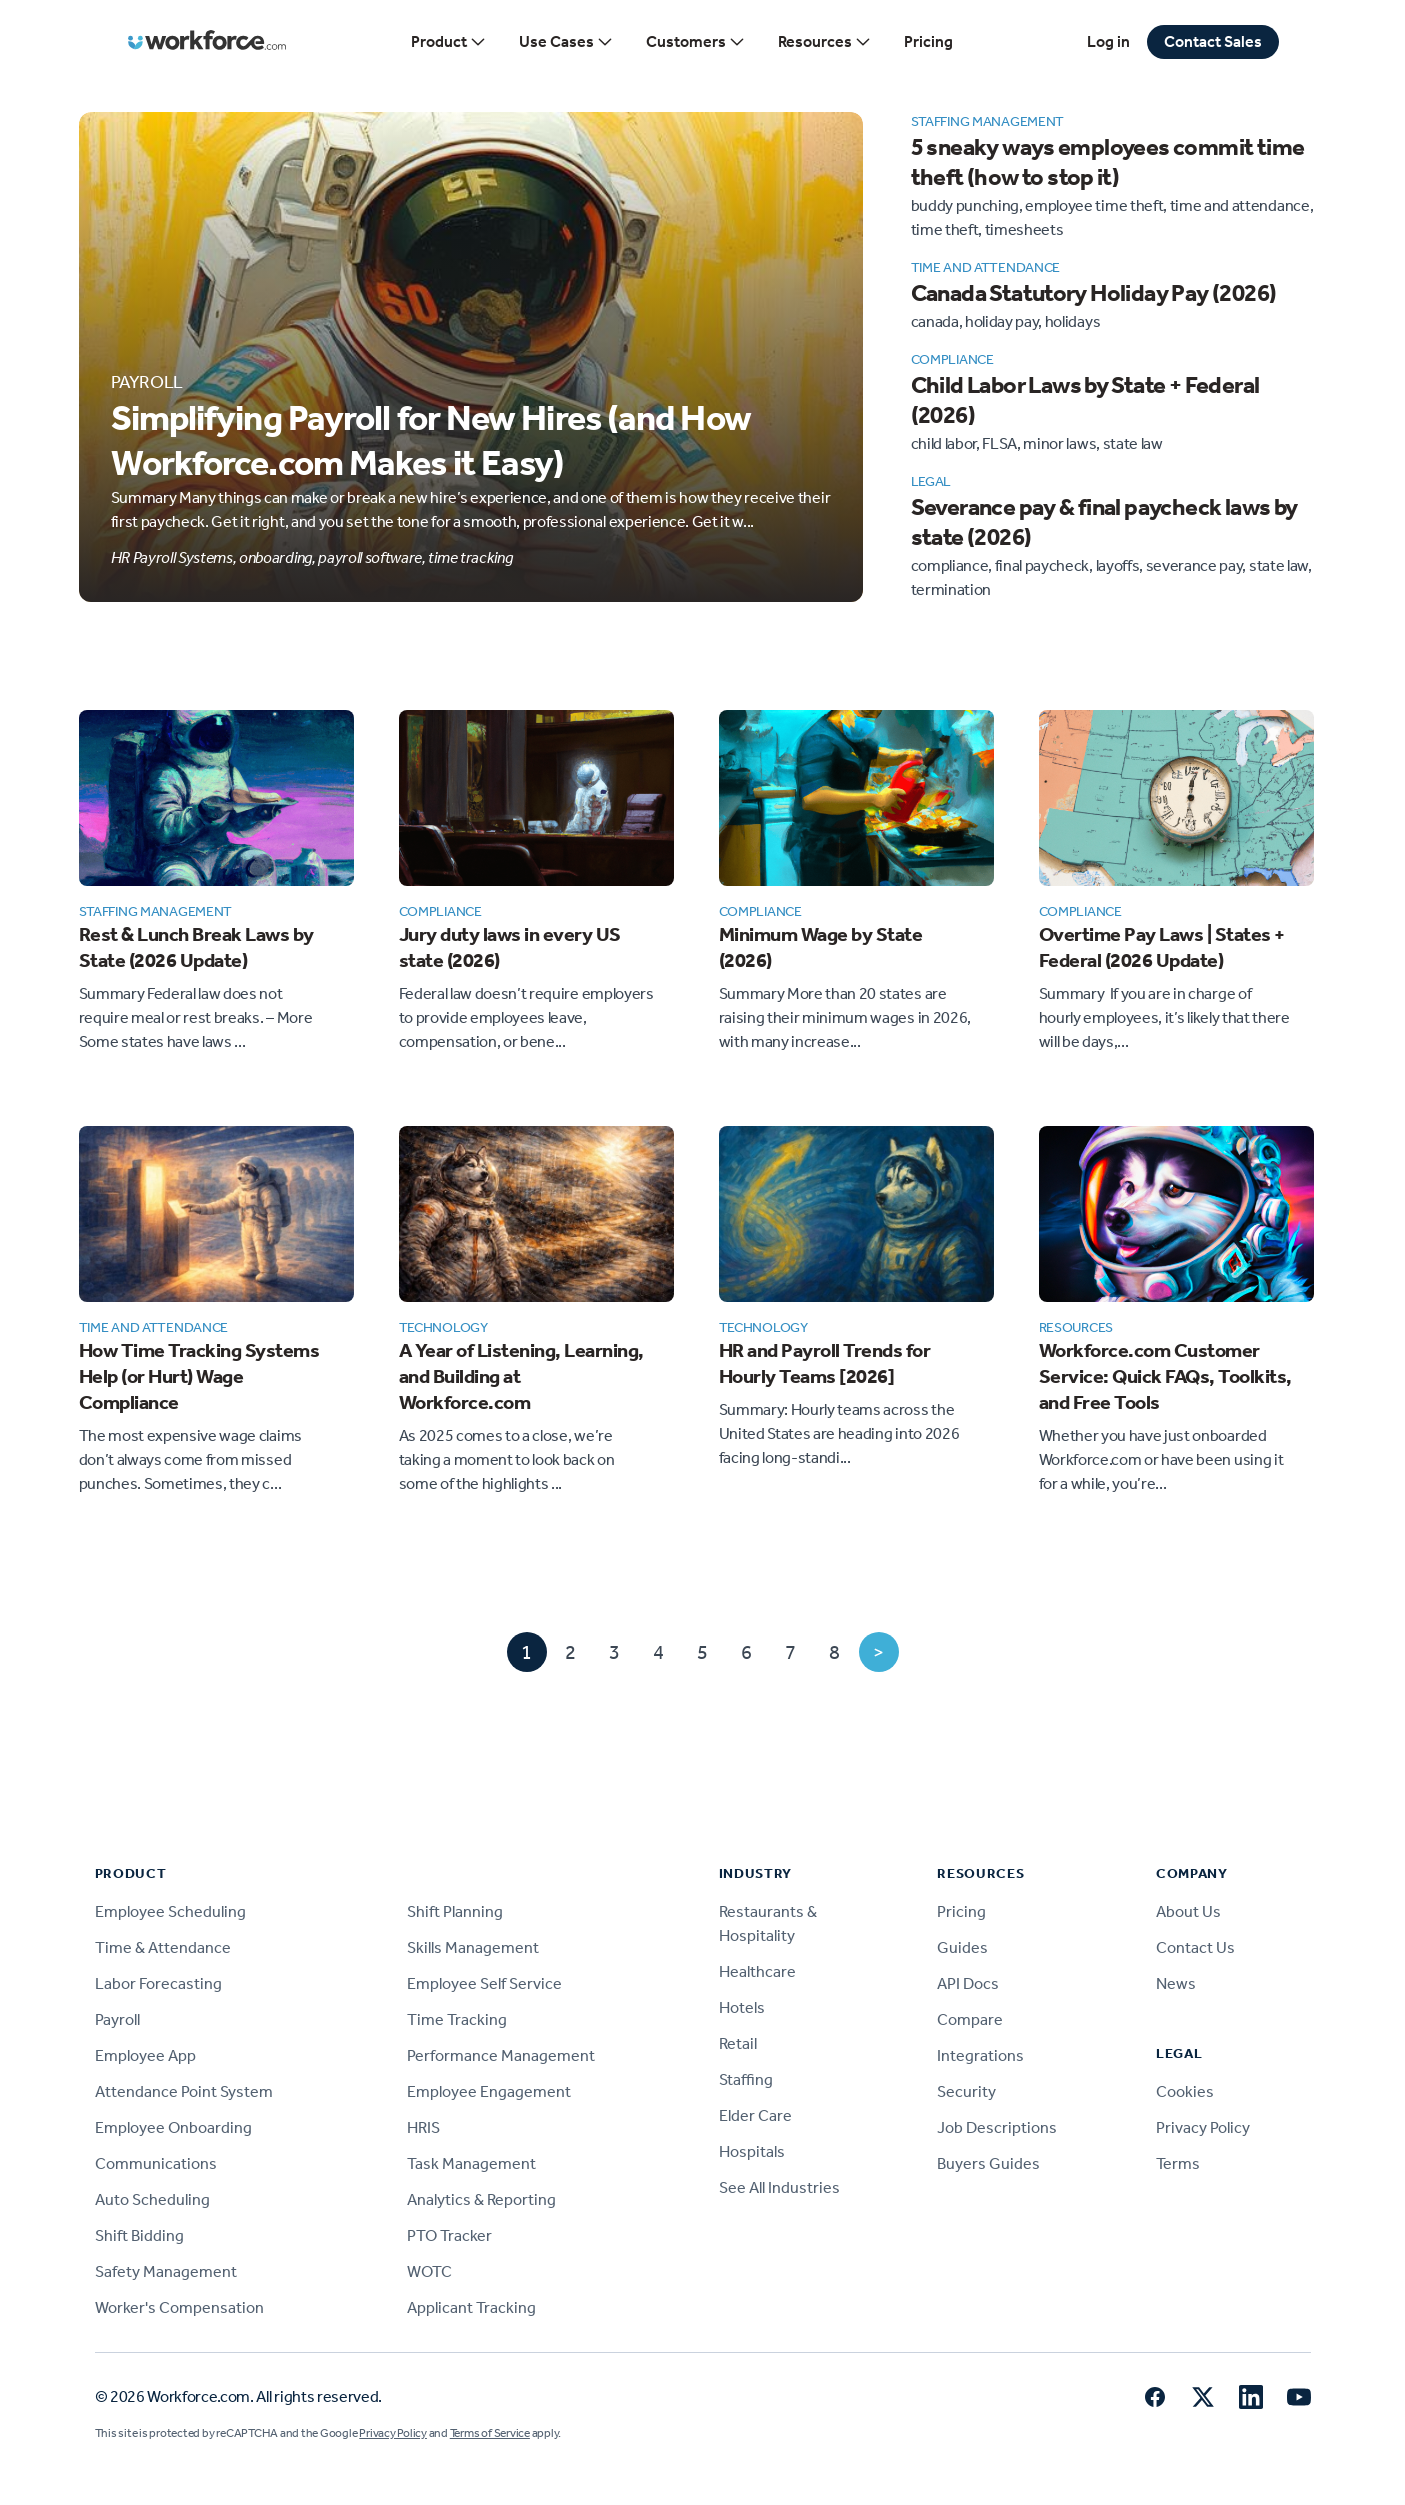 The width and height of the screenshot is (1405, 2505). Describe the element at coordinates (970, 2019) in the screenshot. I see `Compare` at that location.